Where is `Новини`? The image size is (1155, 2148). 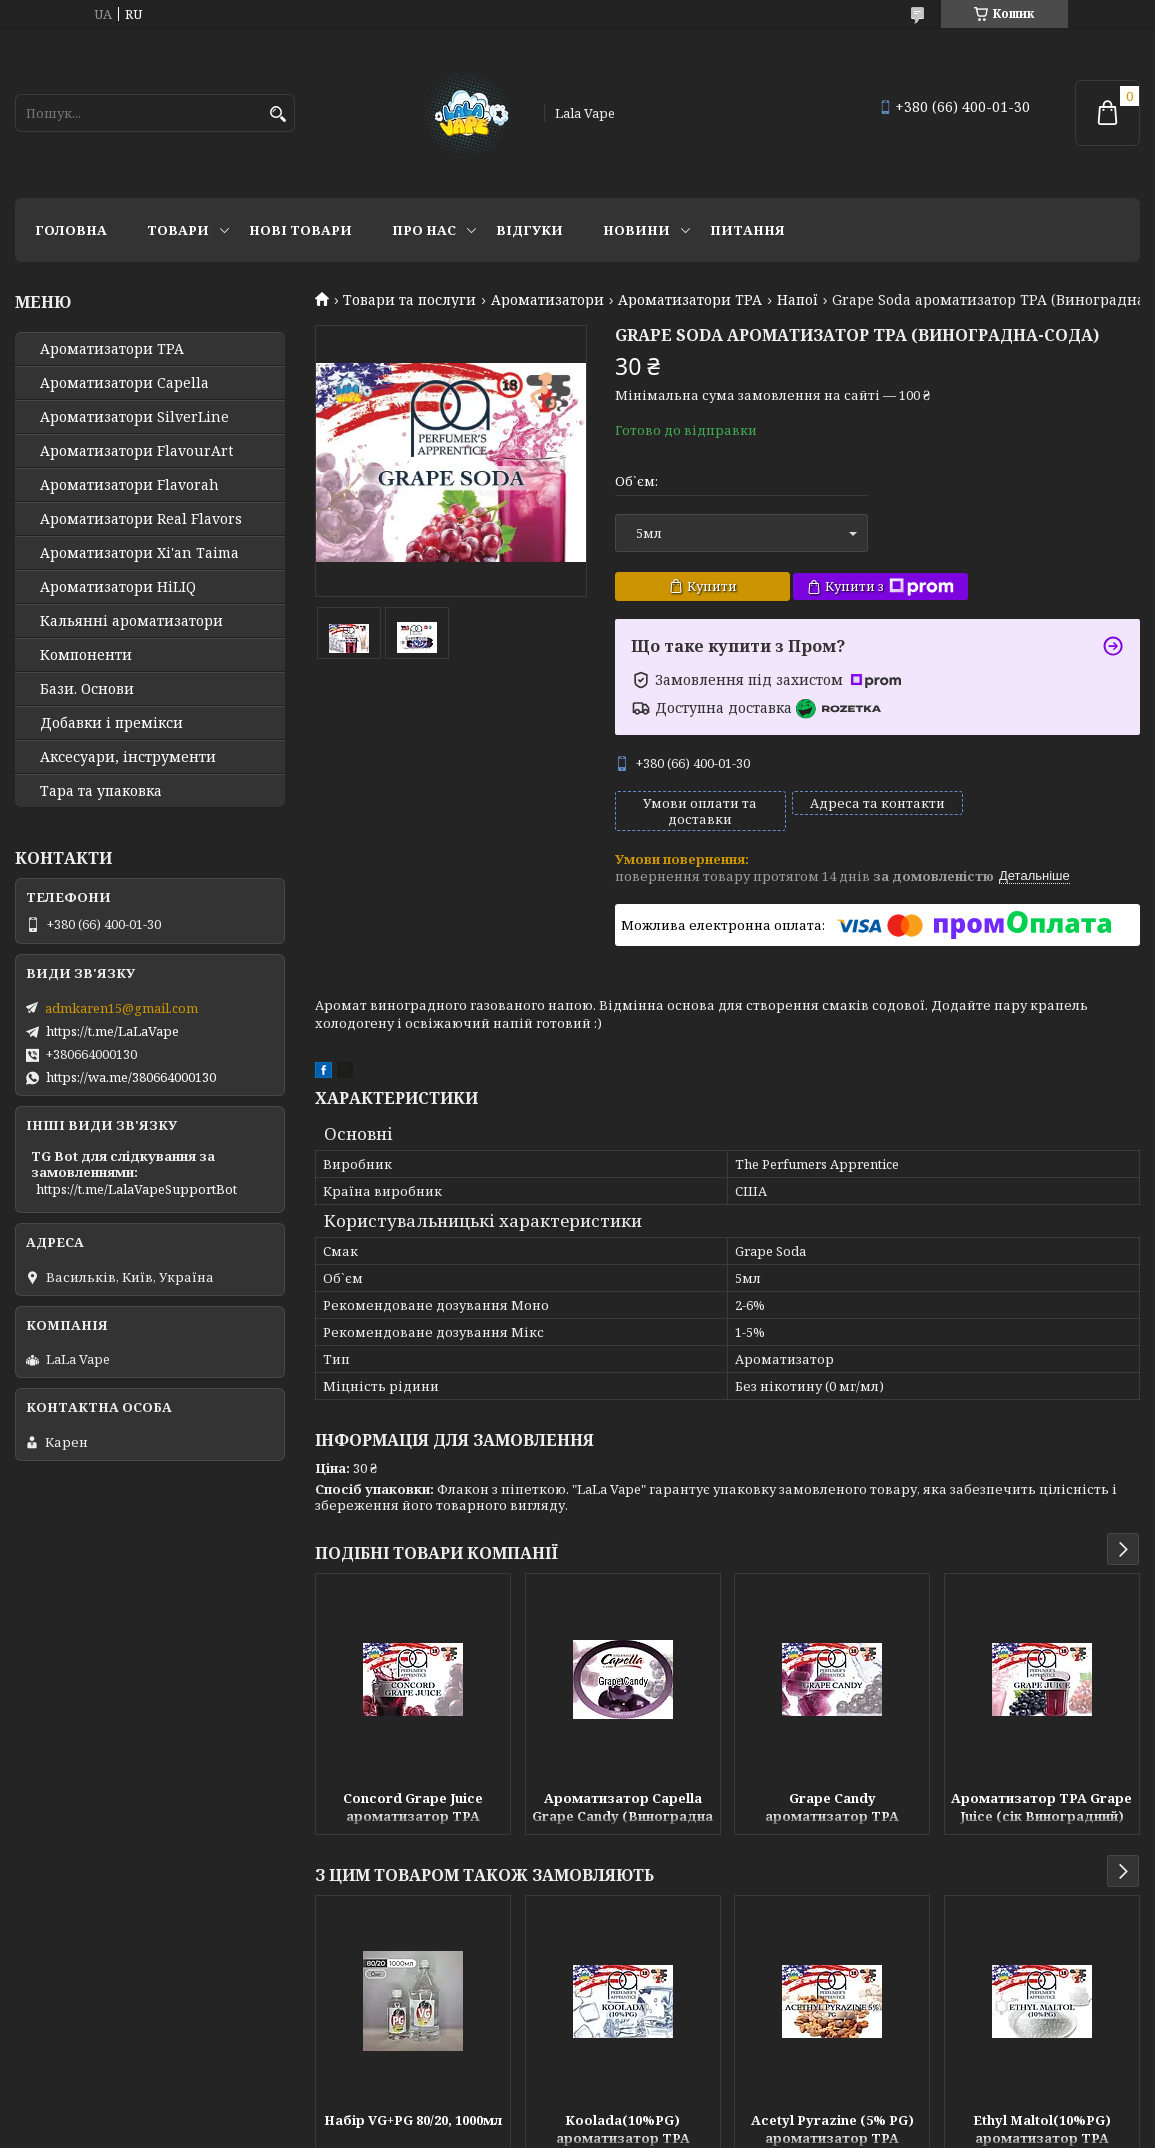 Новини is located at coordinates (636, 230).